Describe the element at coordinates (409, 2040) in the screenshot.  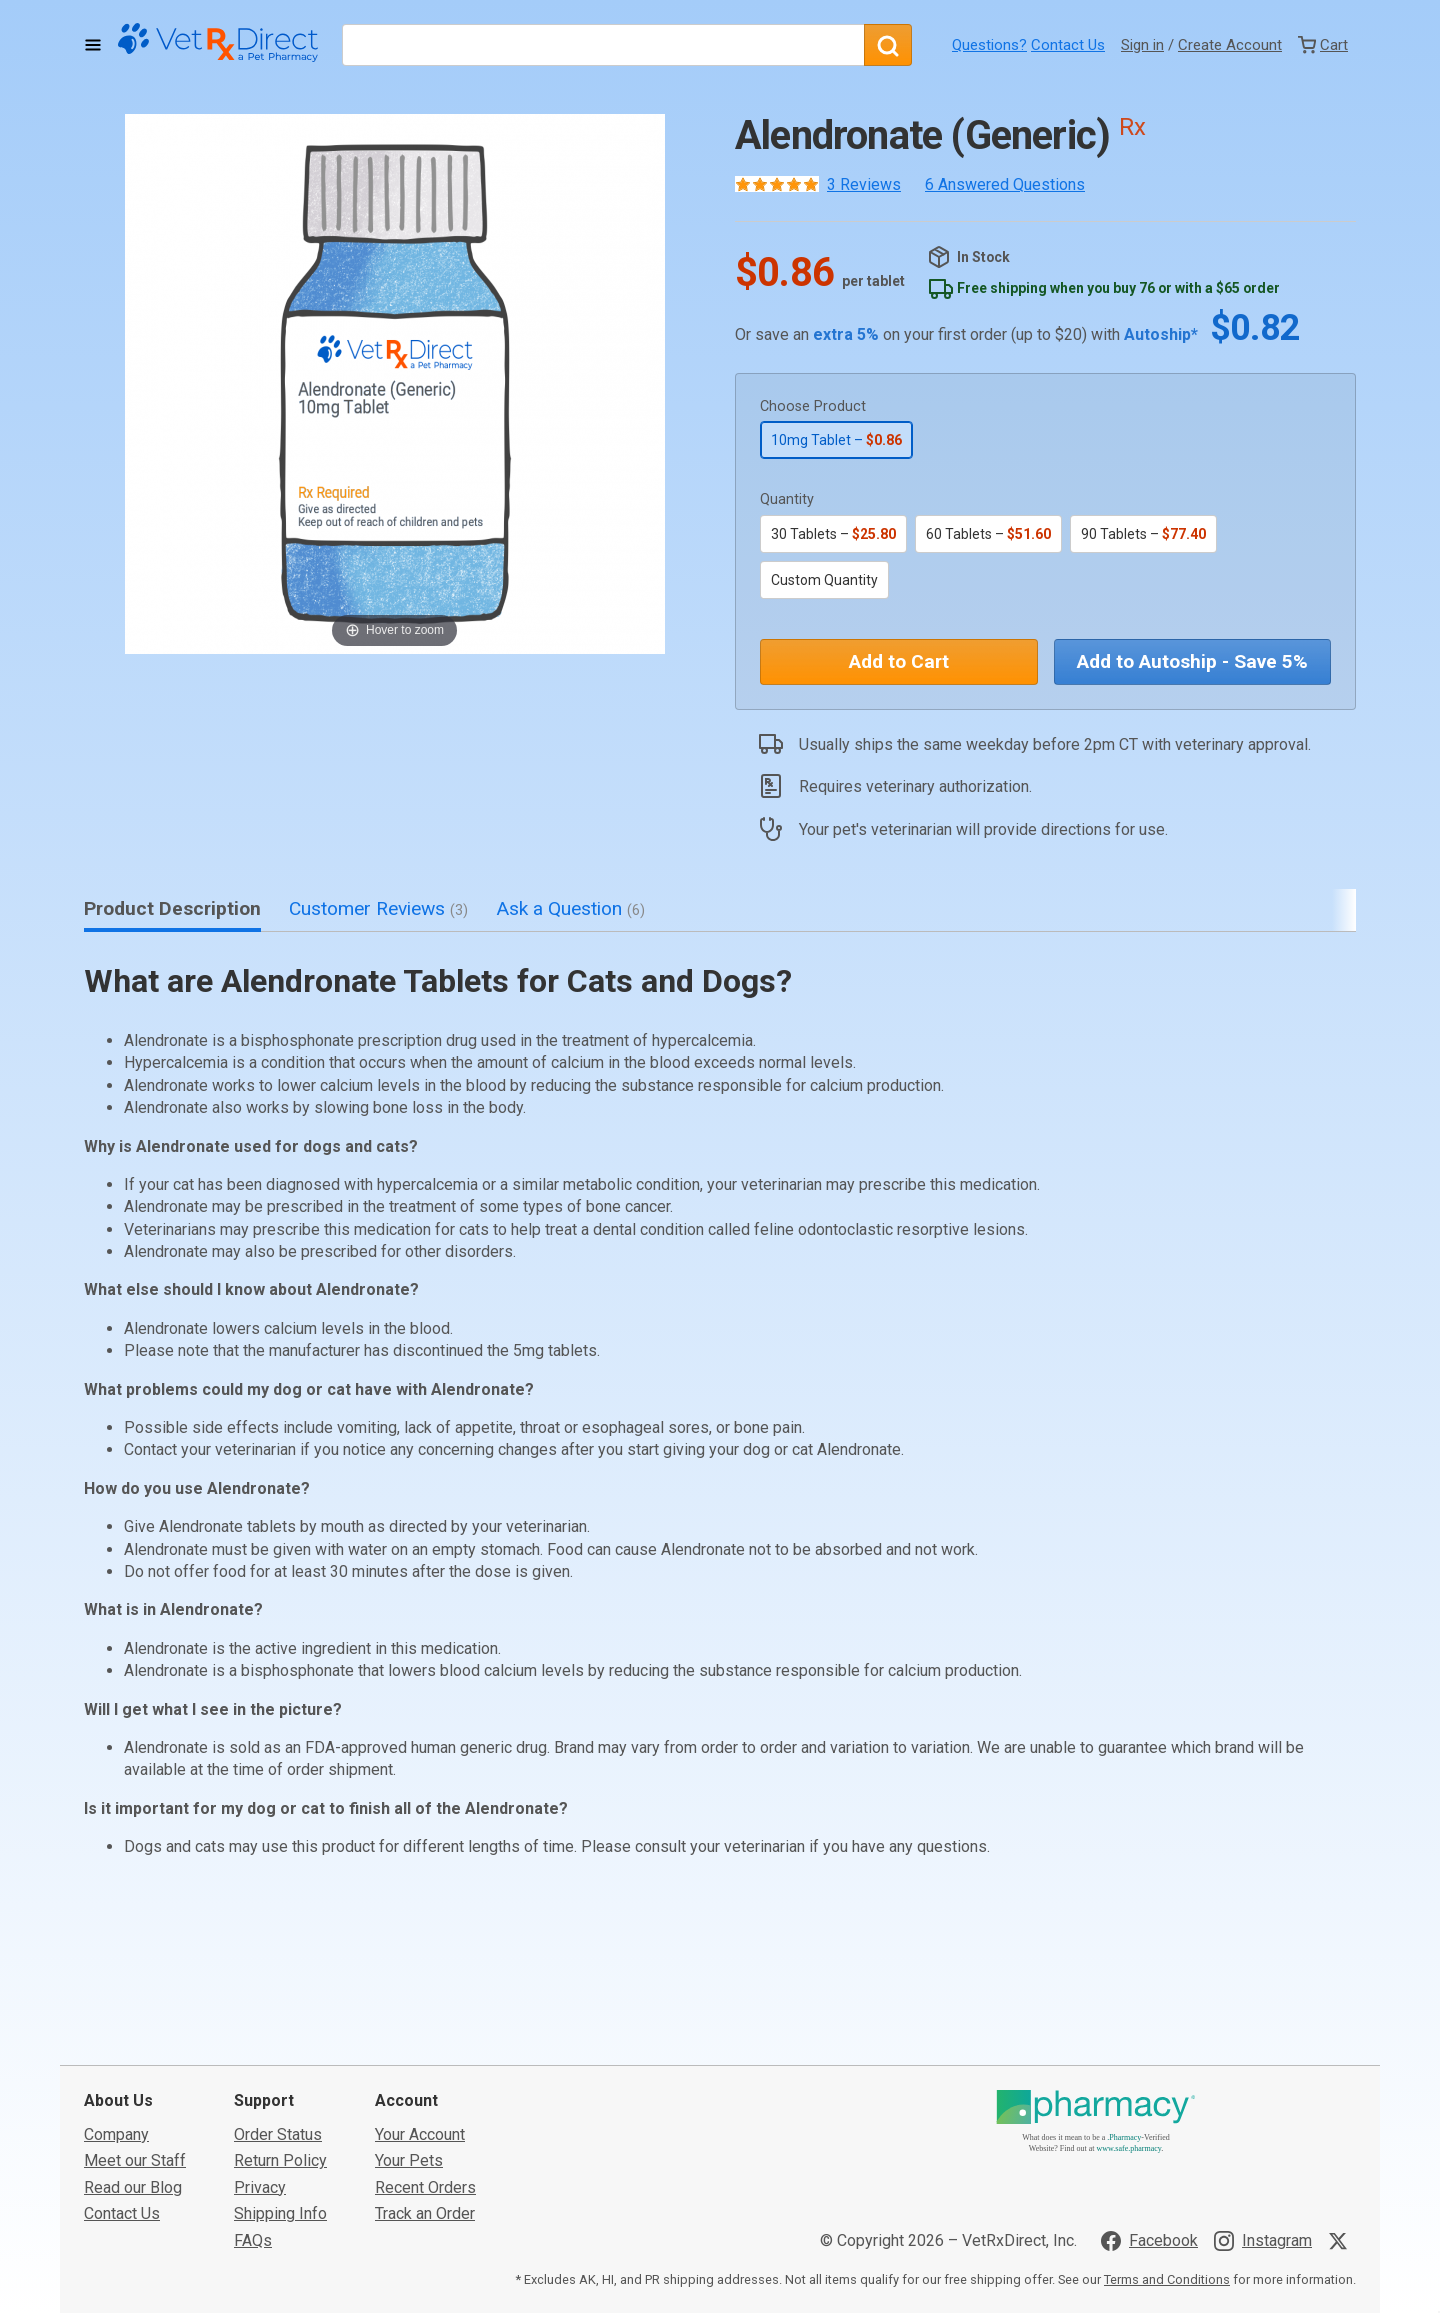
I see `Your Pets` at that location.